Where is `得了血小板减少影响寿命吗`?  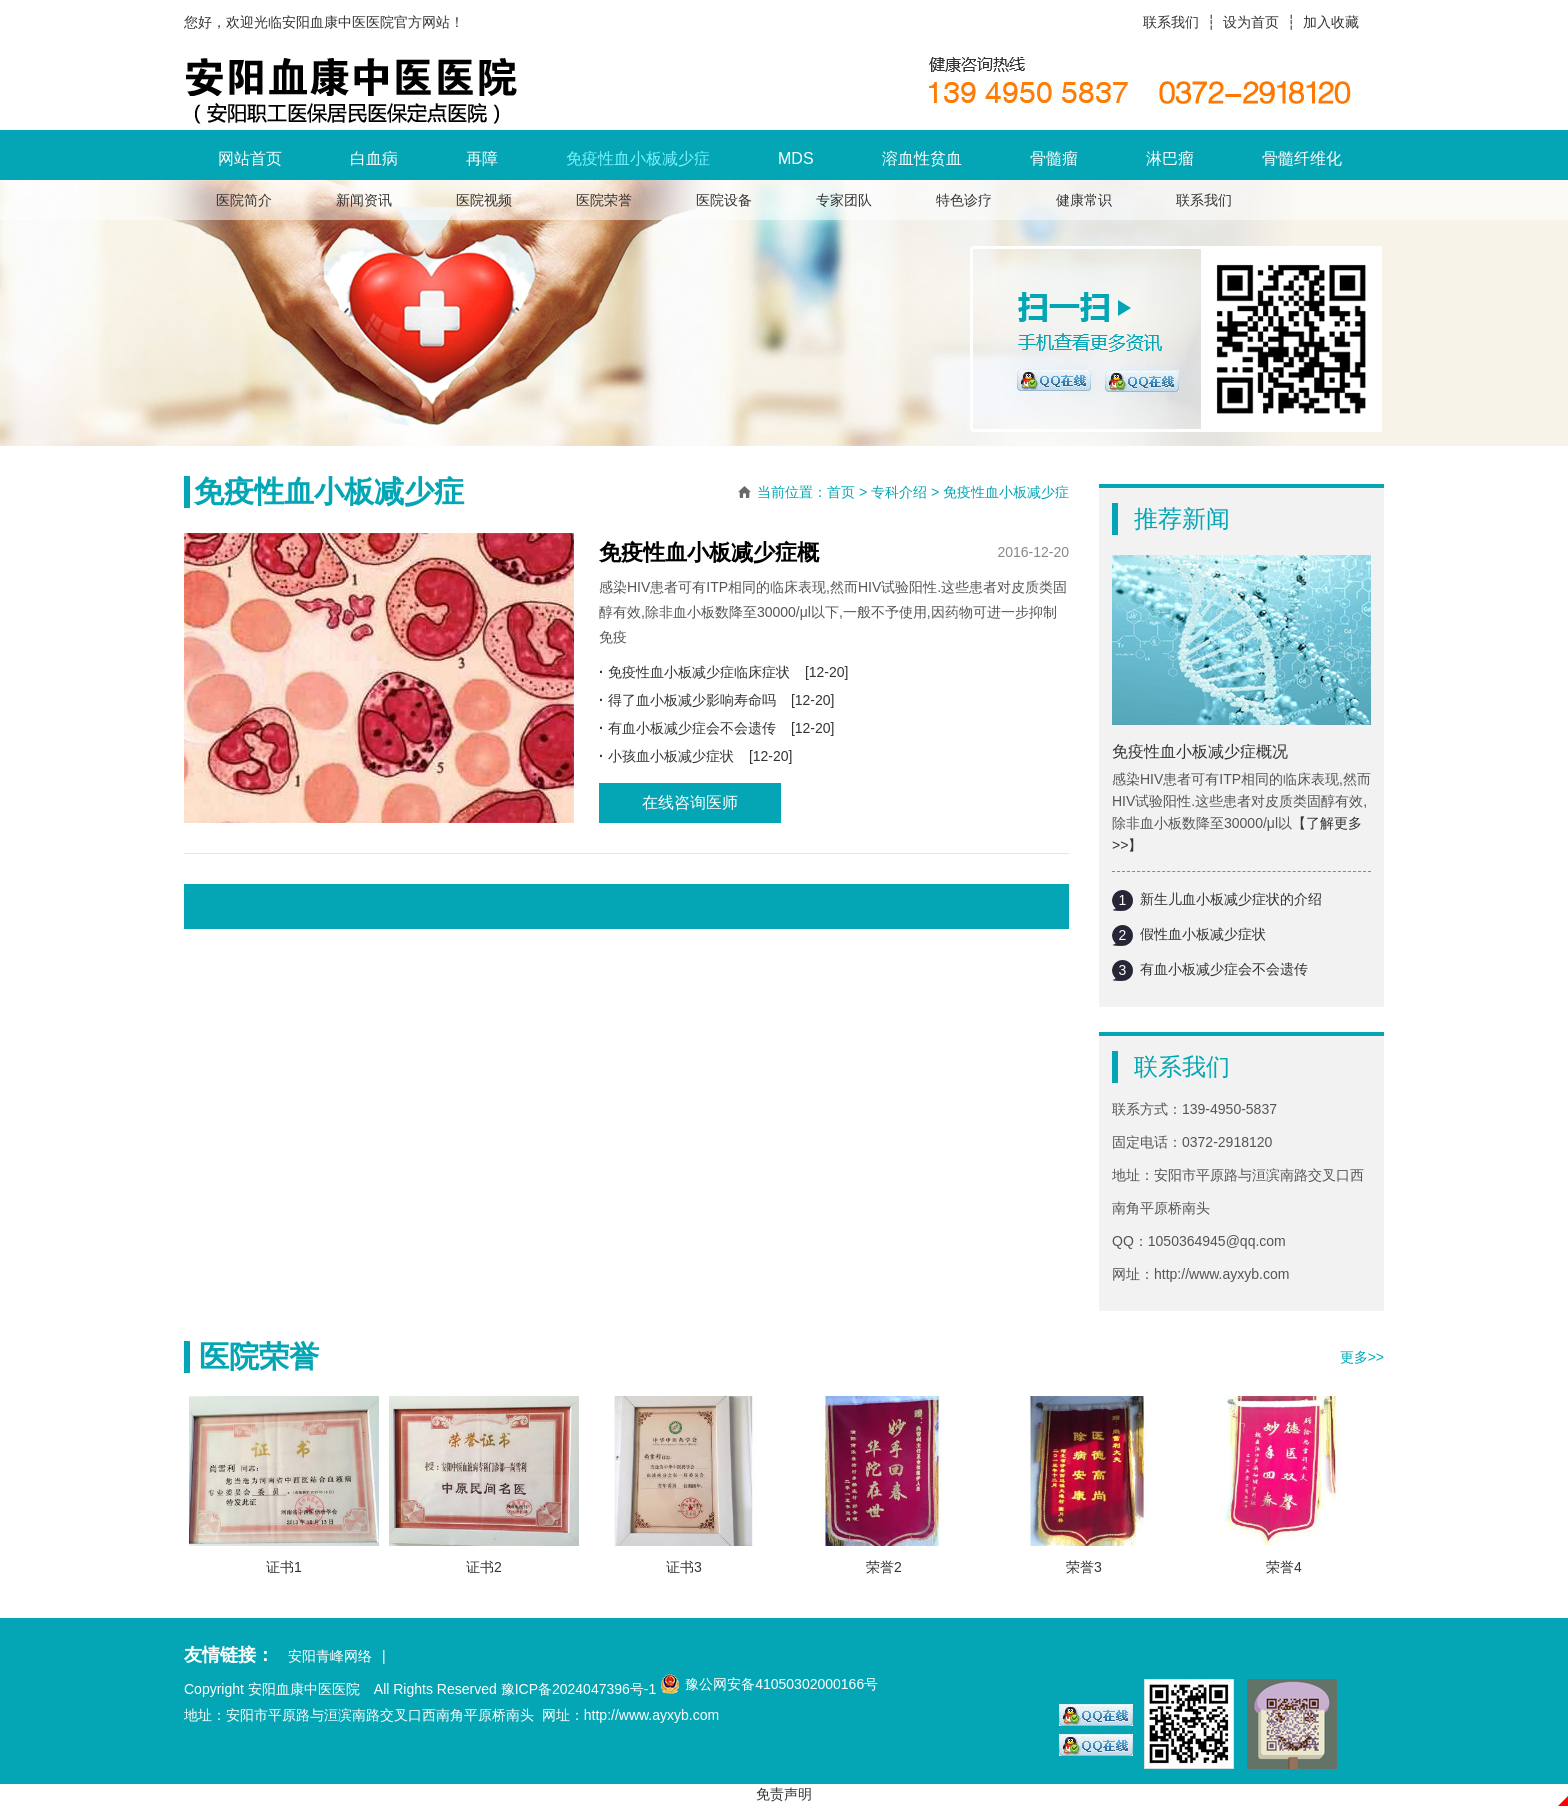
得了血小板减少影响寿命吗 is located at coordinates (692, 700).